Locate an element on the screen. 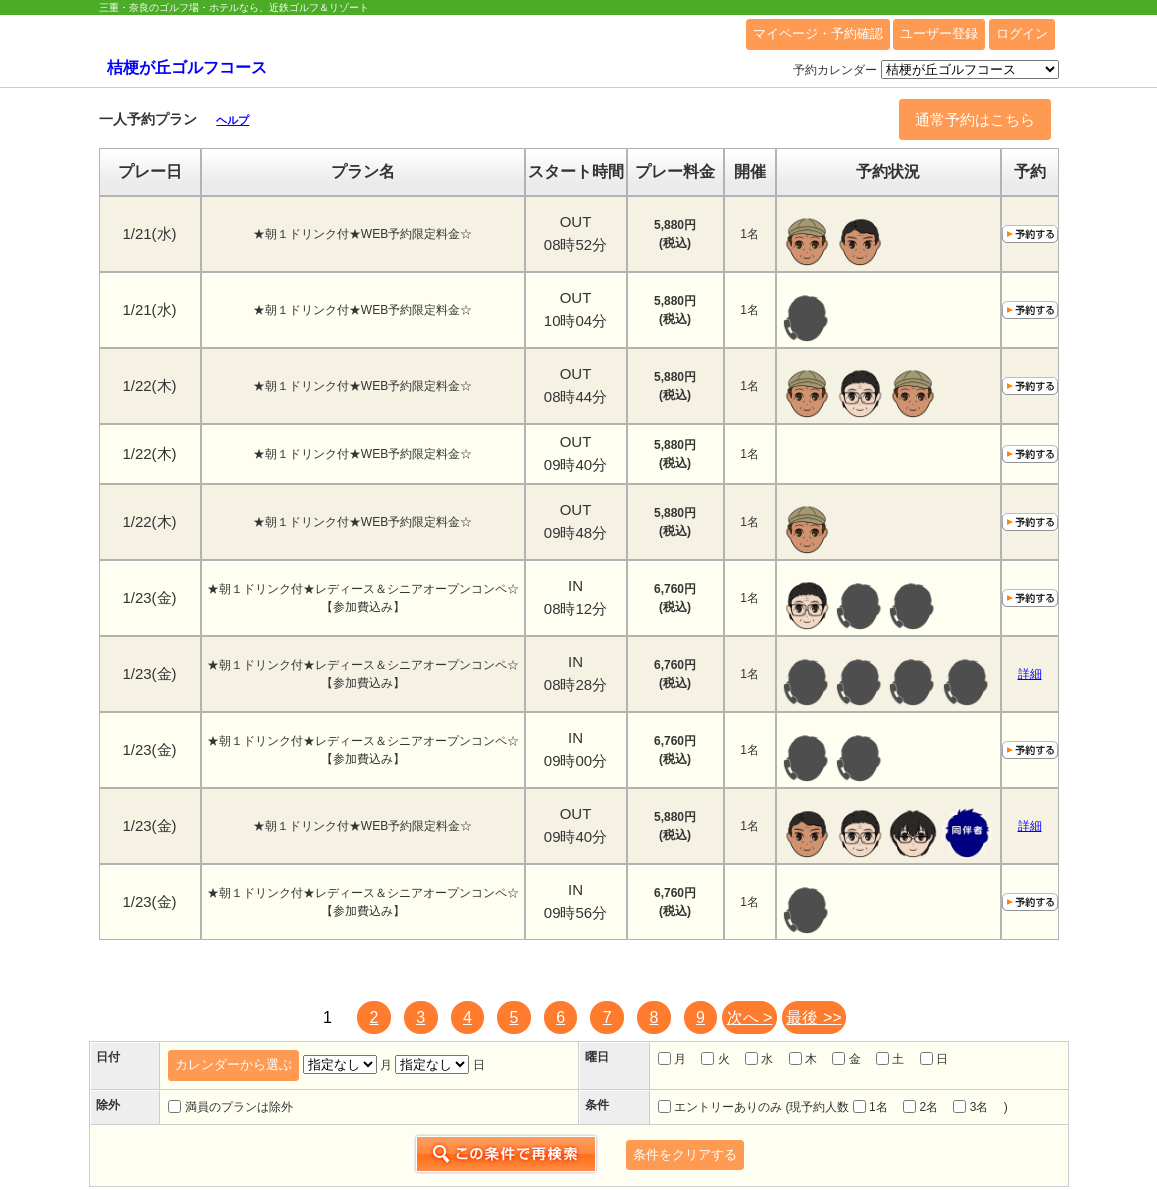  条件をクリアする is located at coordinates (685, 1154).